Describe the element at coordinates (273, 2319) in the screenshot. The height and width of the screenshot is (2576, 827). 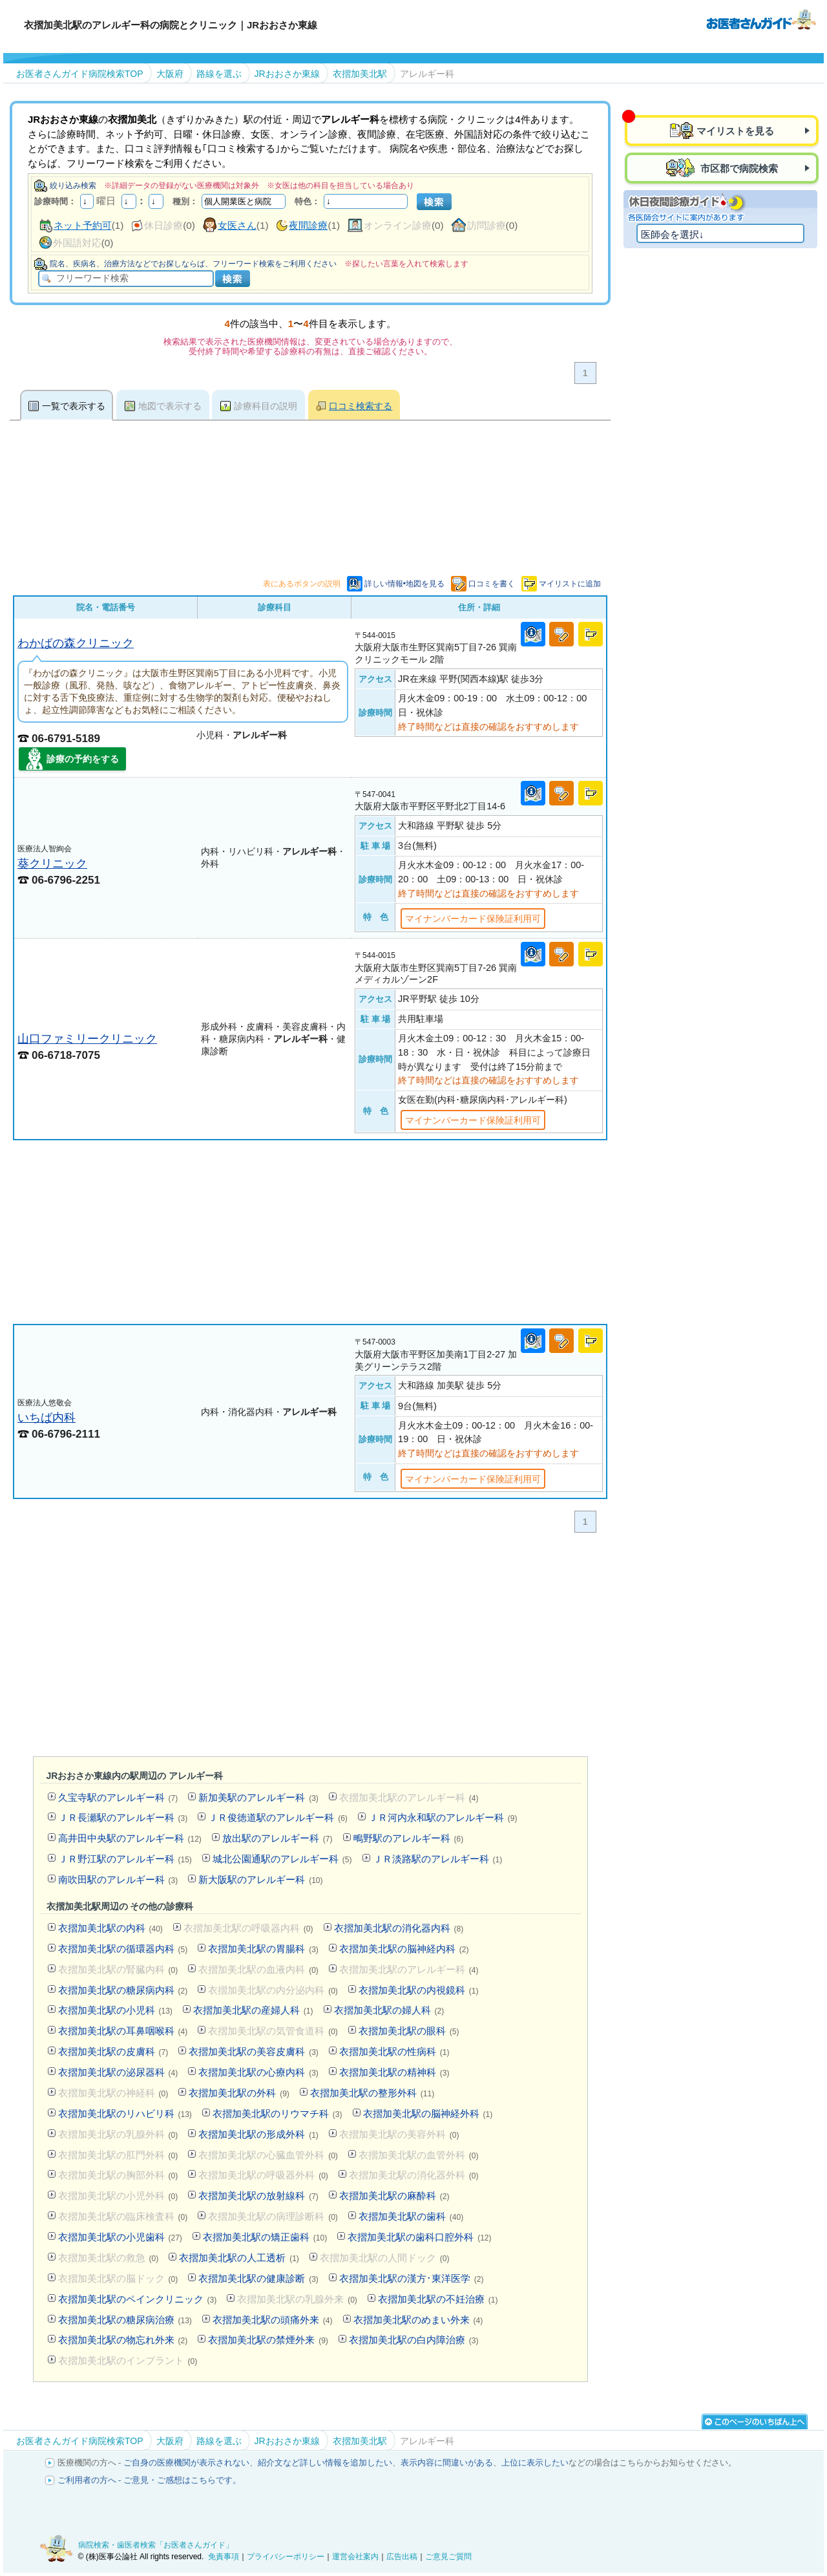
I see `衣摺加美北駅の頭痛外来` at that location.